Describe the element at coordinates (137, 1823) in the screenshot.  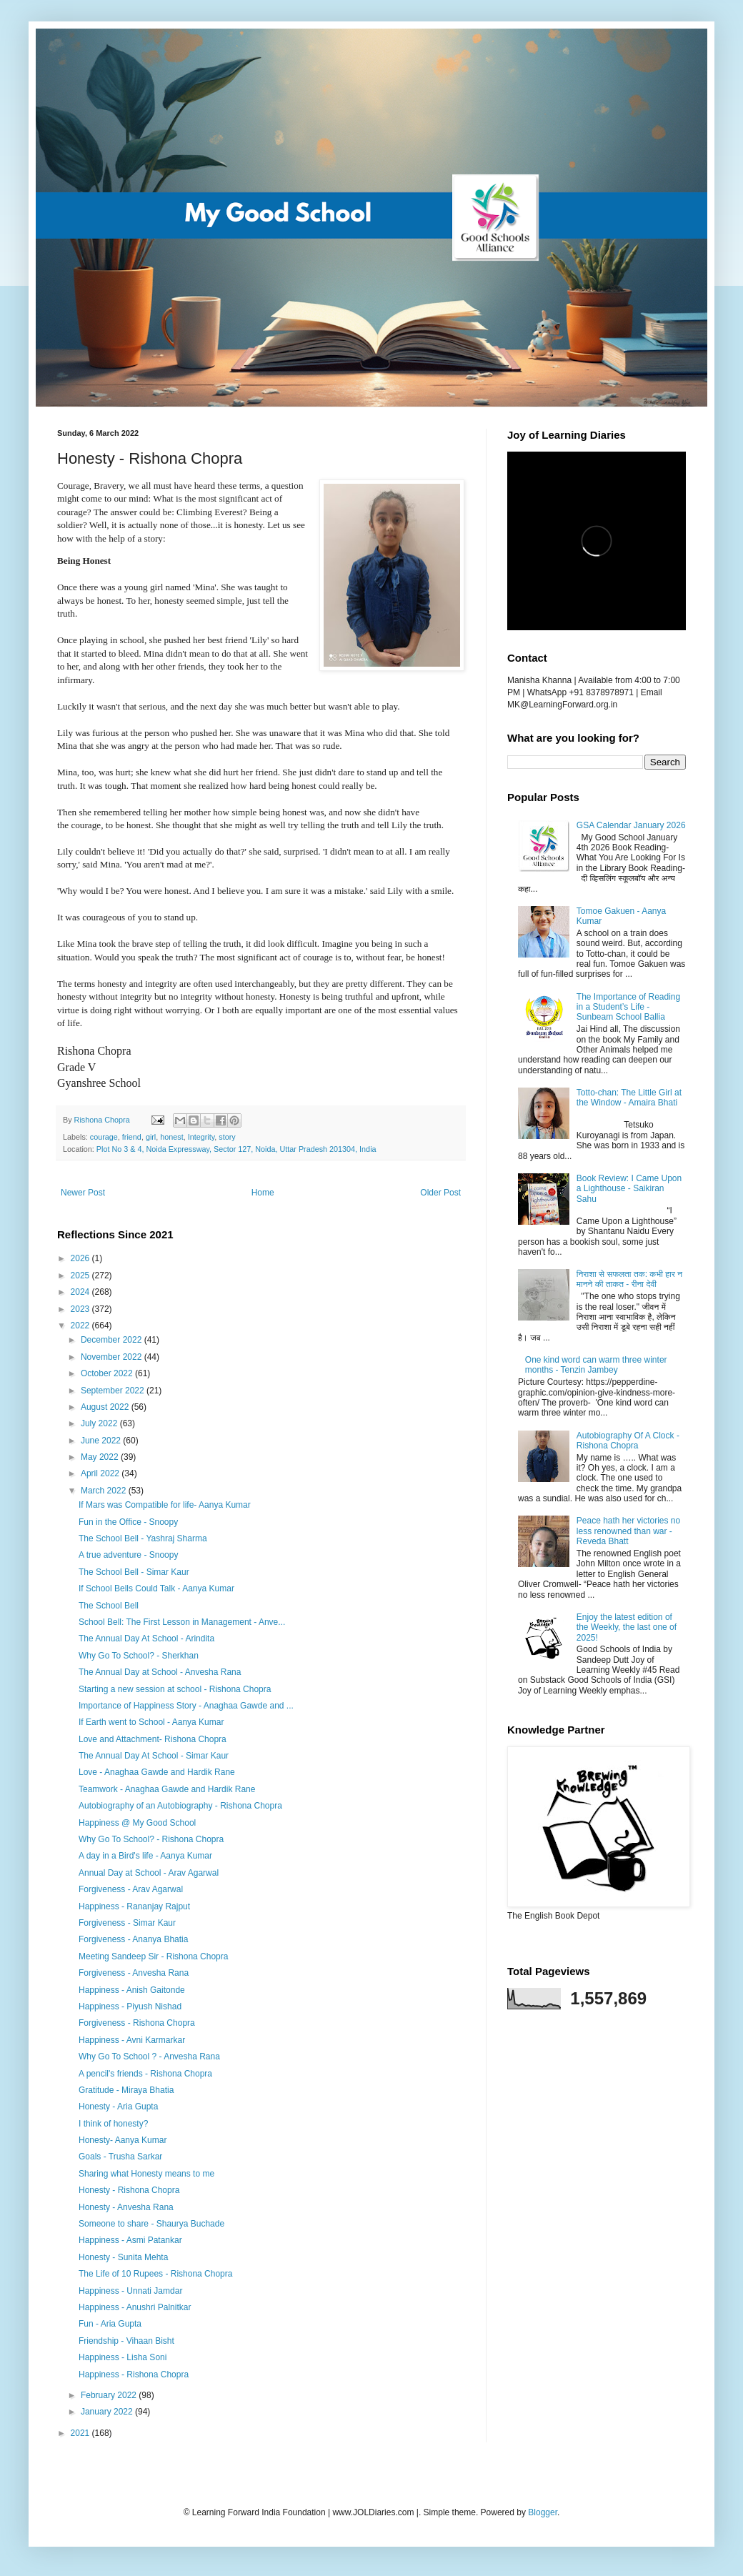
I see `Happiness @ My Good School` at that location.